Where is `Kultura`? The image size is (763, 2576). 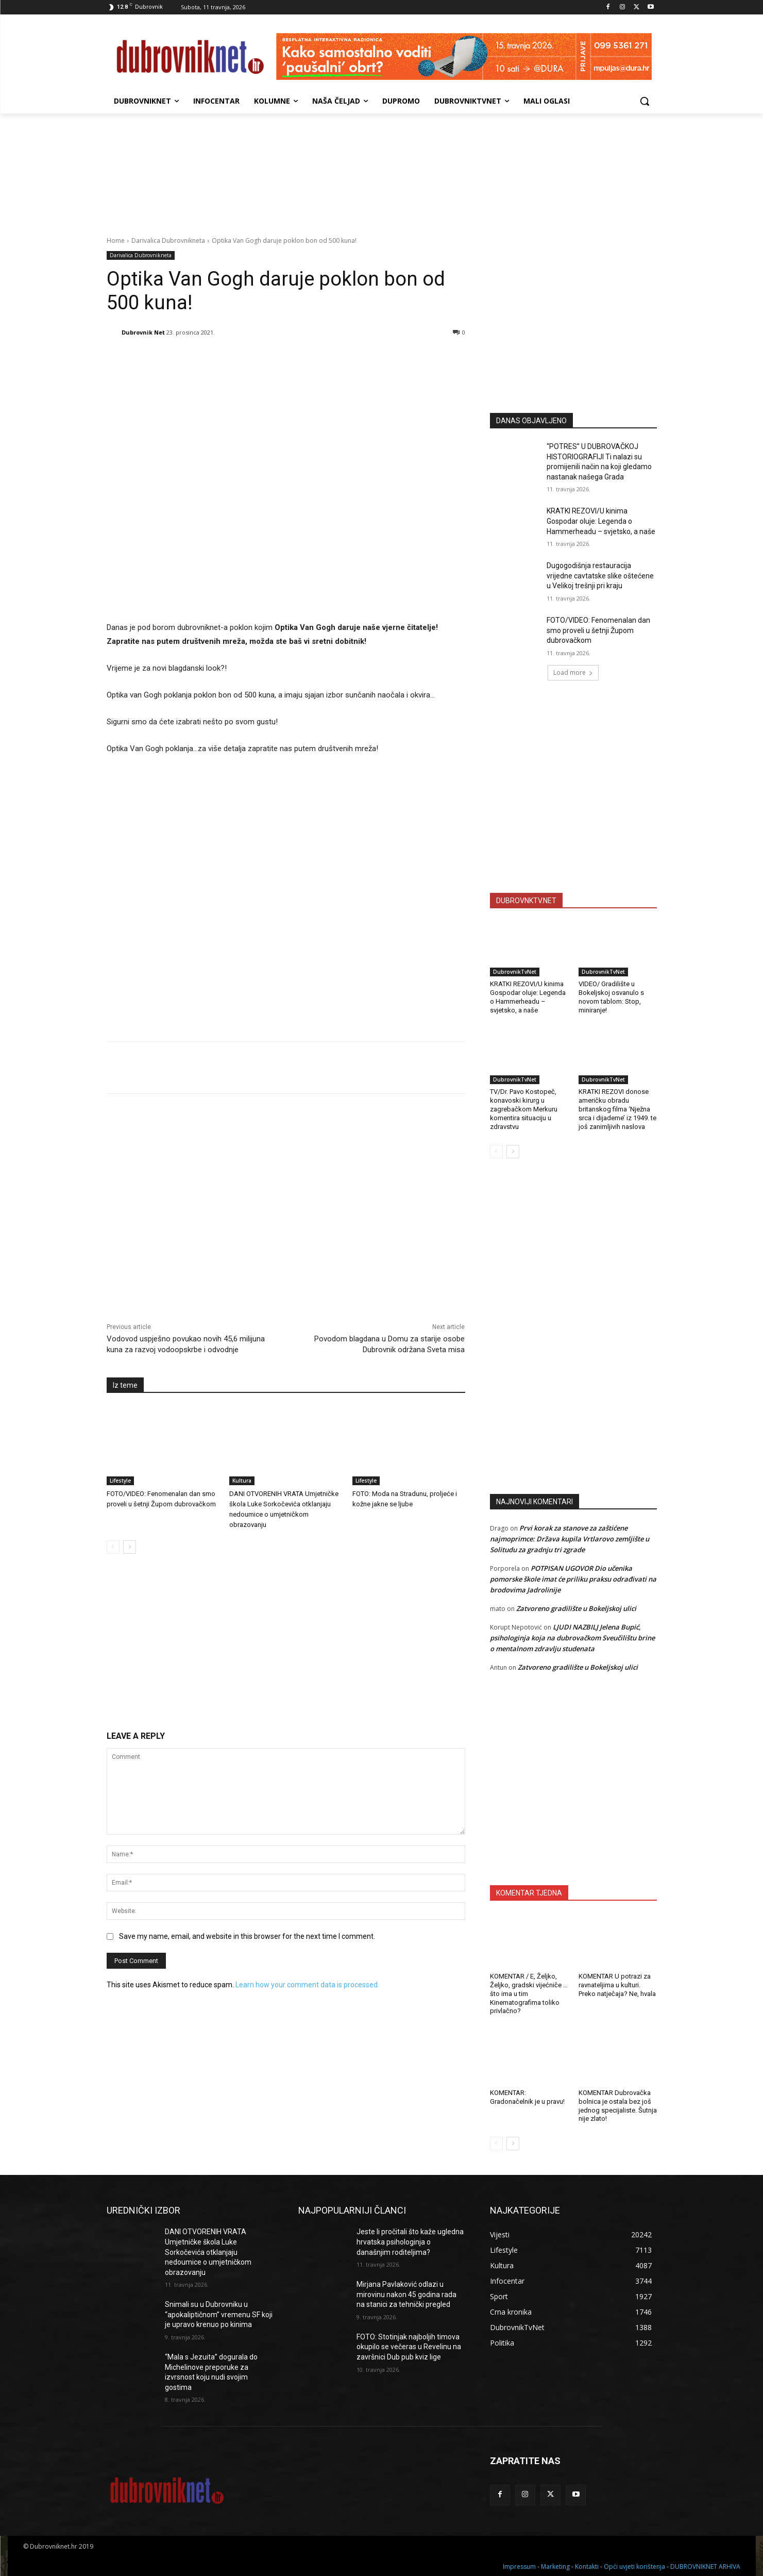 Kultura is located at coordinates (241, 1480).